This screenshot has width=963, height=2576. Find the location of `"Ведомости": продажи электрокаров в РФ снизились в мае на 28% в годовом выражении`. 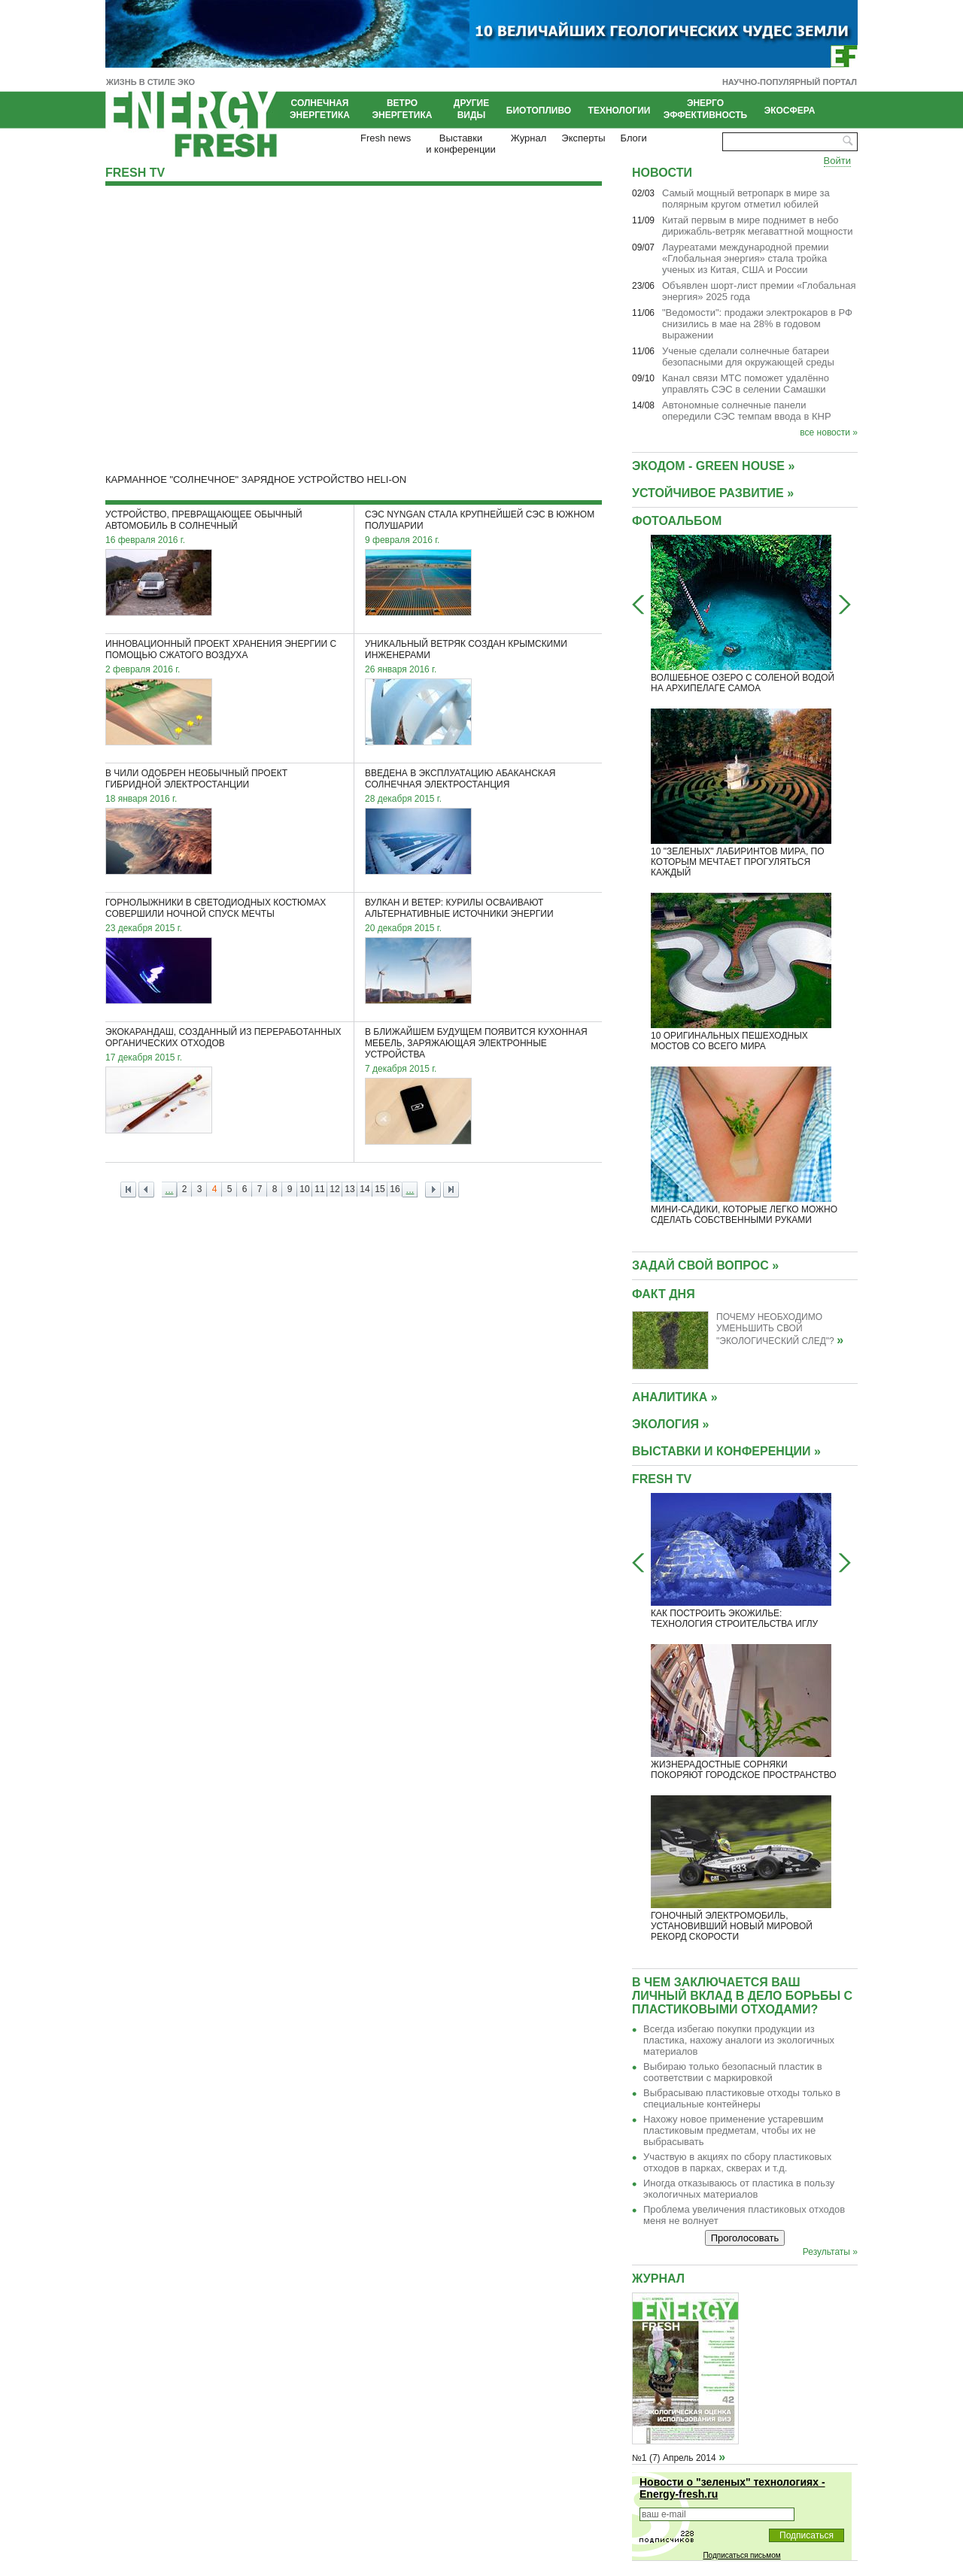

"Ведомости": продажи электрокаров в РФ снизились в мае на 28% в годовом выражении is located at coordinates (757, 324).